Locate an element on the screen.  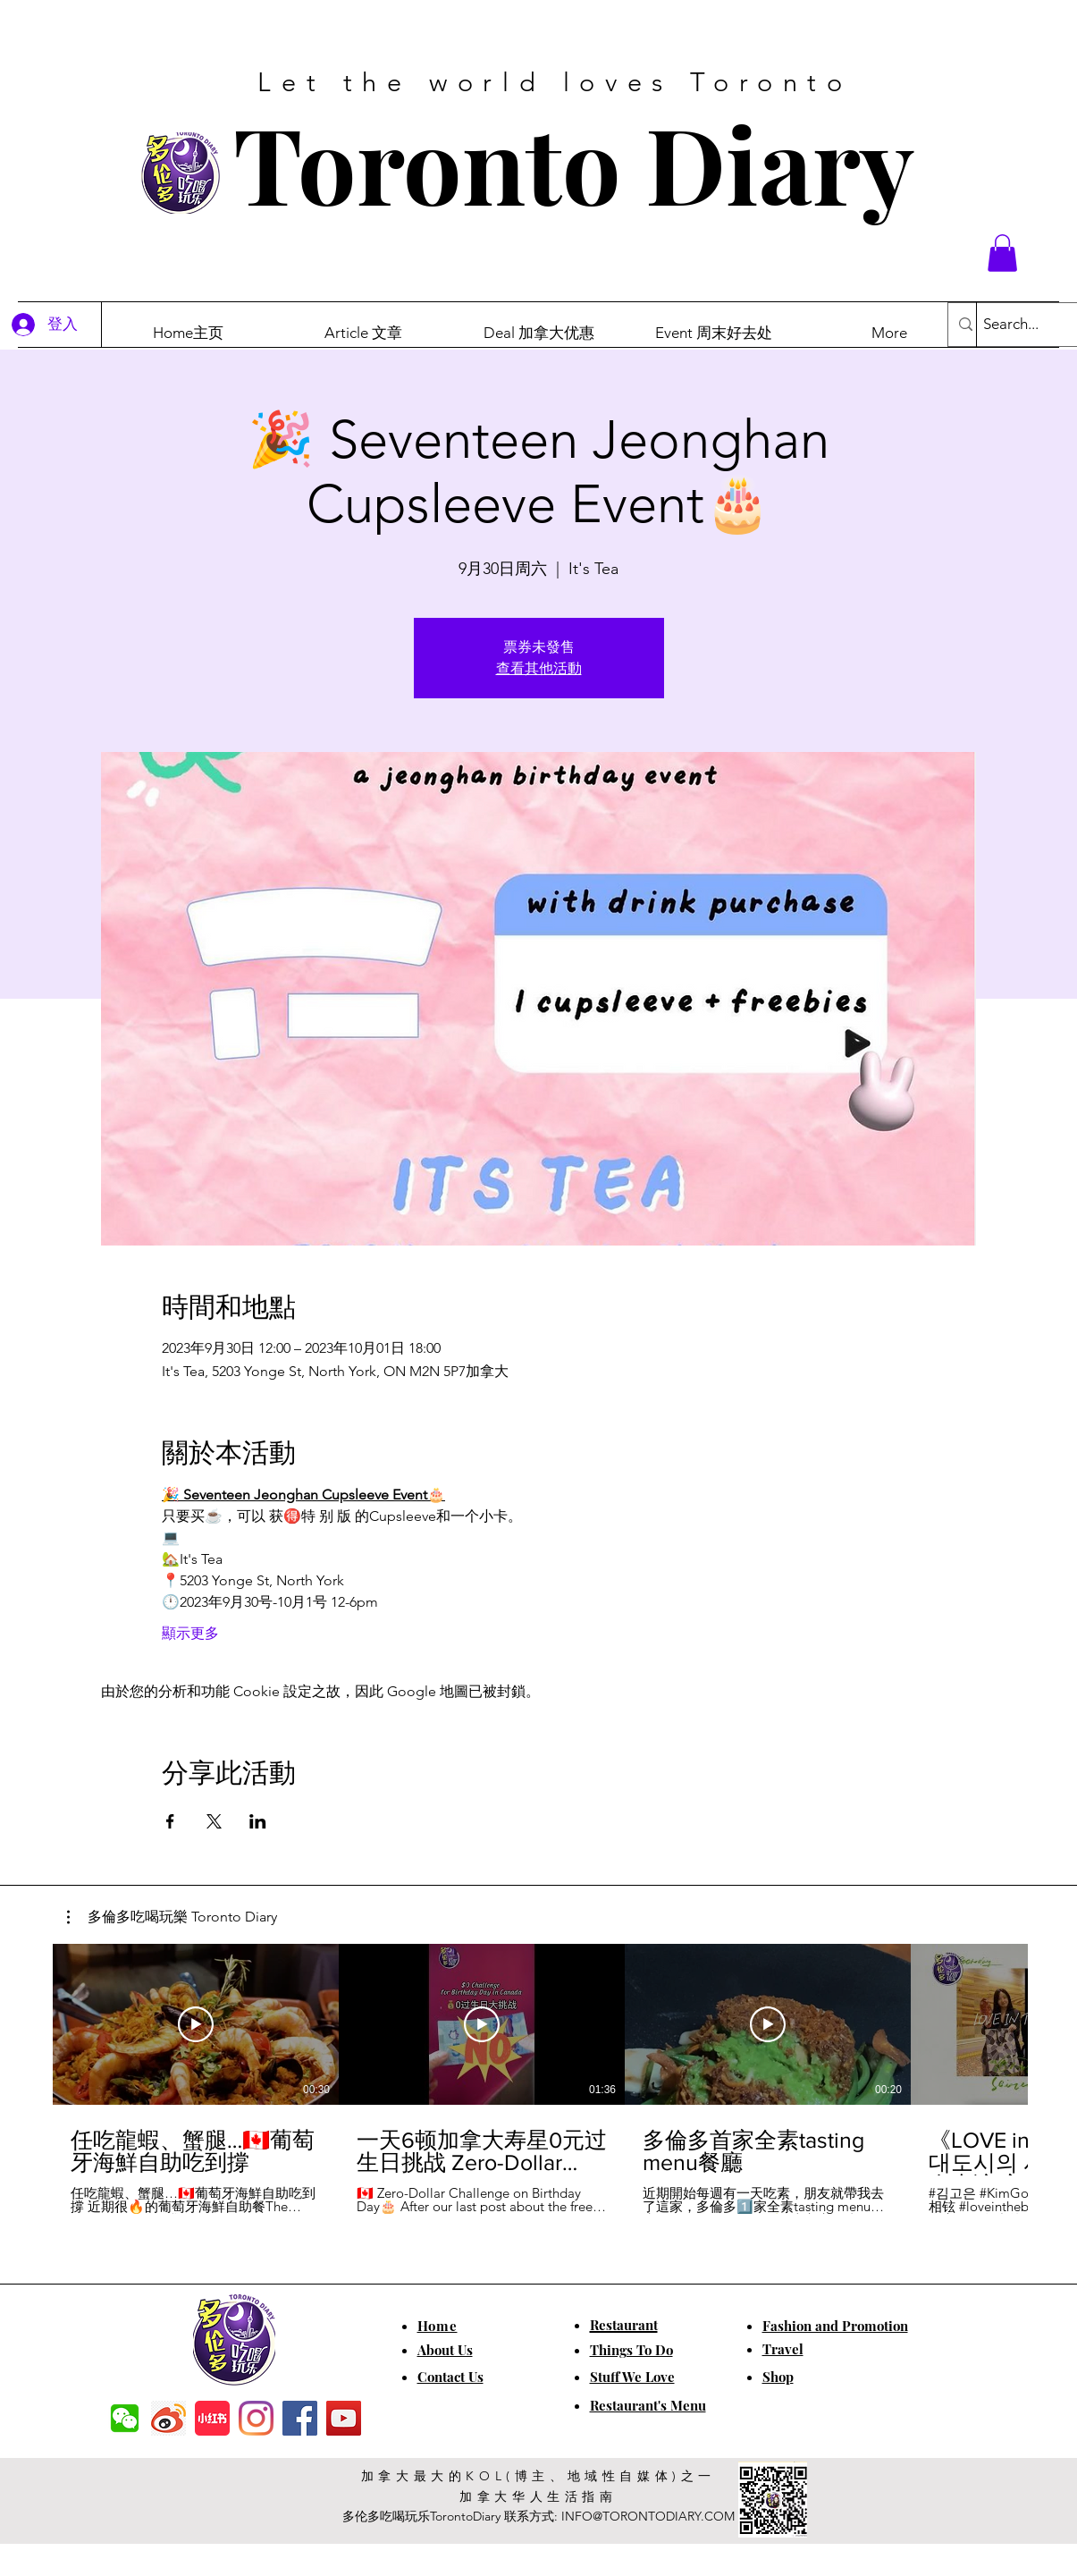
[Facebook] is located at coordinates (299, 2418).